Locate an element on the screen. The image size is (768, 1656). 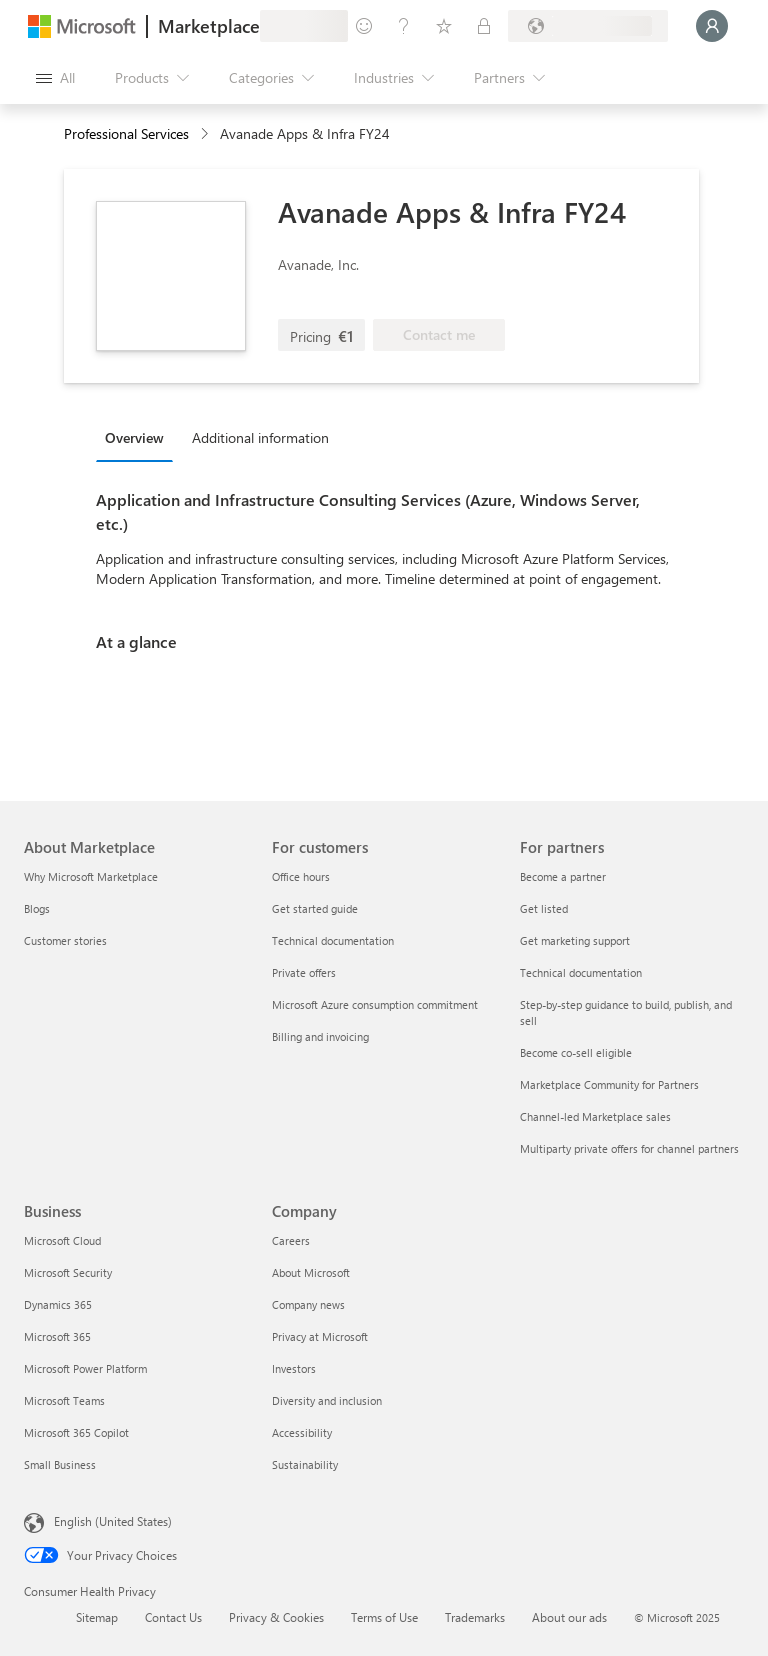
Microsoft Power Platform [Microsoft Power Platform Business] is located at coordinates (85, 1368).